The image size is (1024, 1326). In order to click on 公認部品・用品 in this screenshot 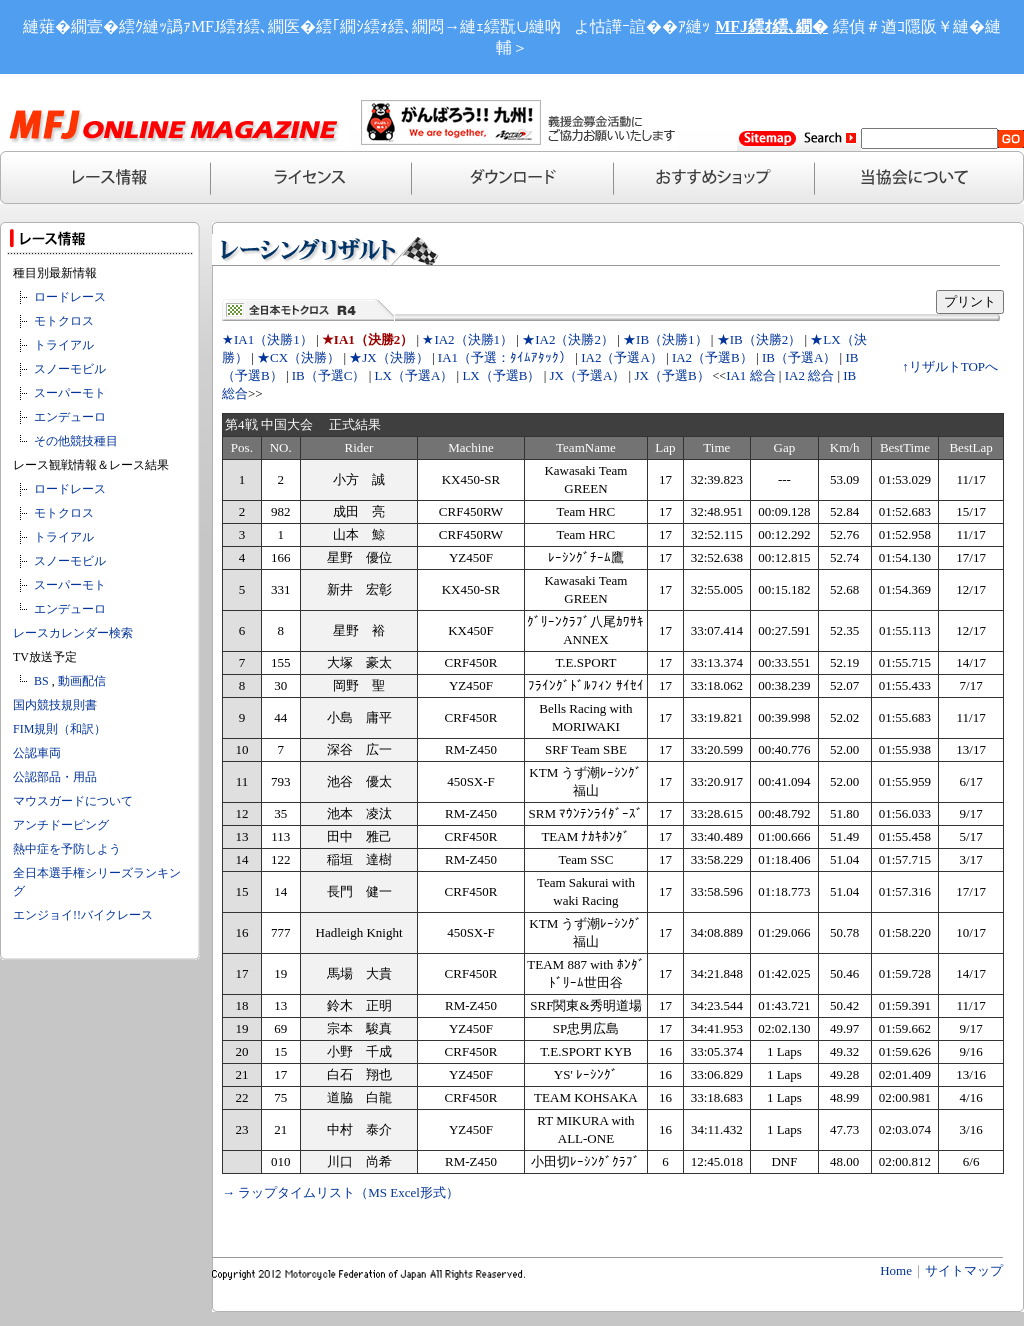, I will do `click(55, 777)`.